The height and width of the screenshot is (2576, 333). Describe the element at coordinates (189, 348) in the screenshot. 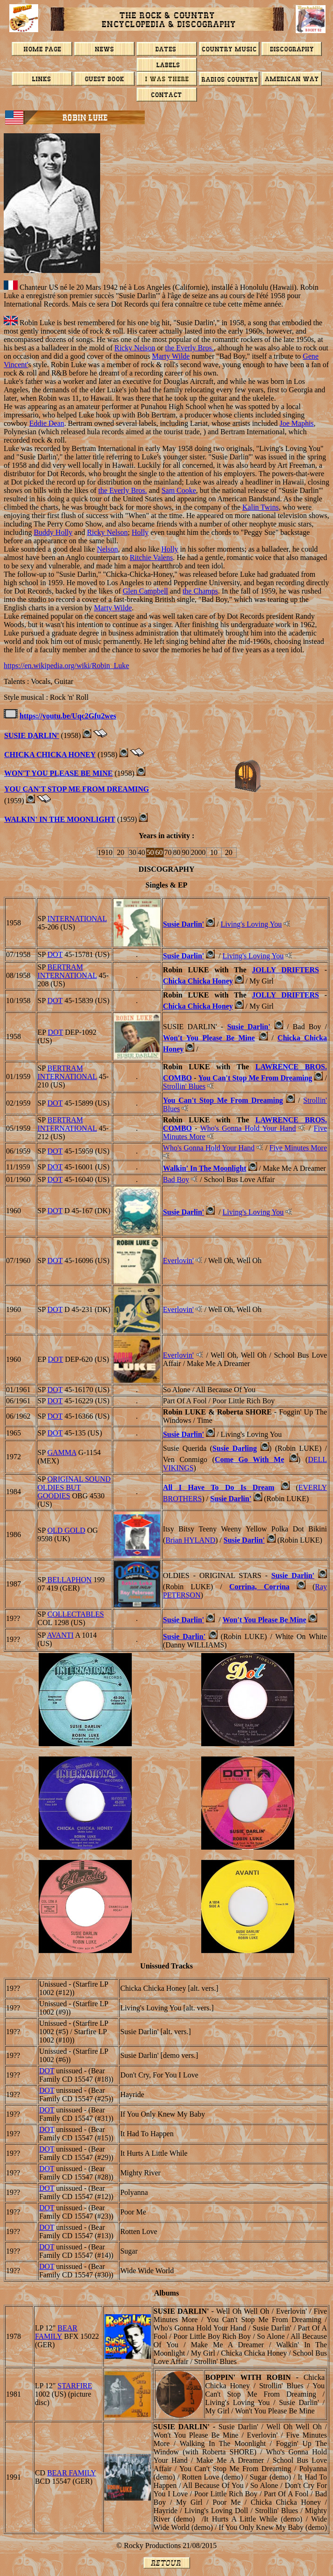

I see `the Everly Bros.` at that location.